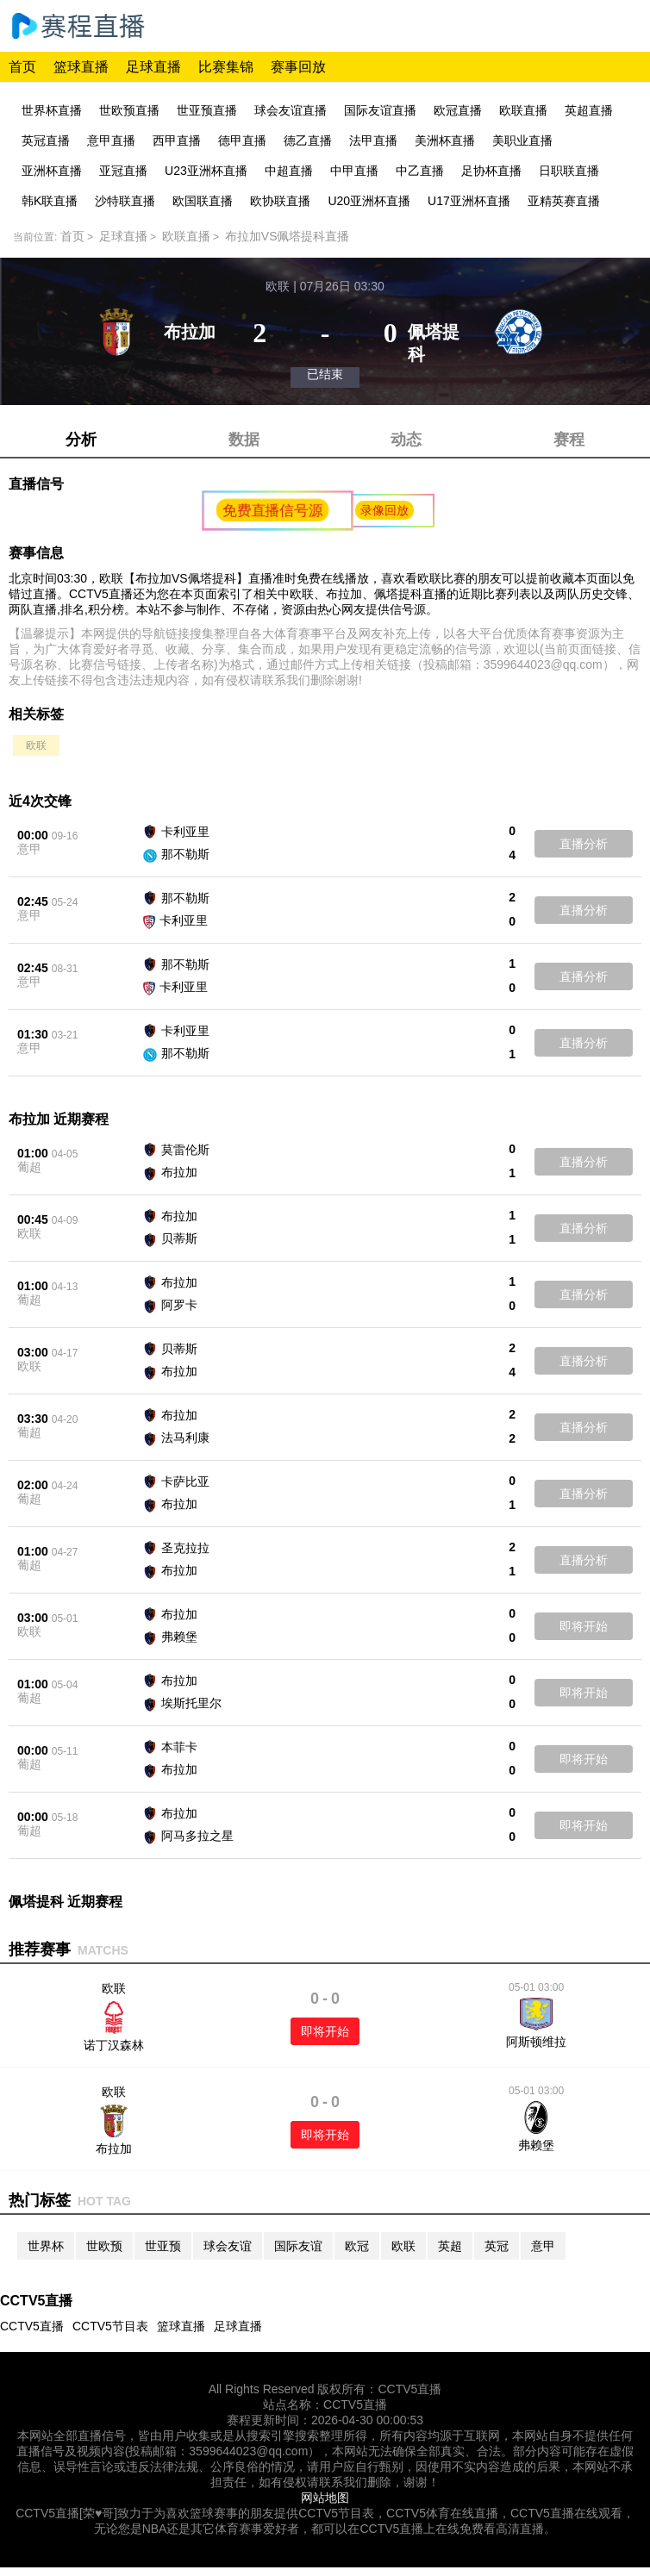  Describe the element at coordinates (29, 849) in the screenshot. I see `意甲` at that location.